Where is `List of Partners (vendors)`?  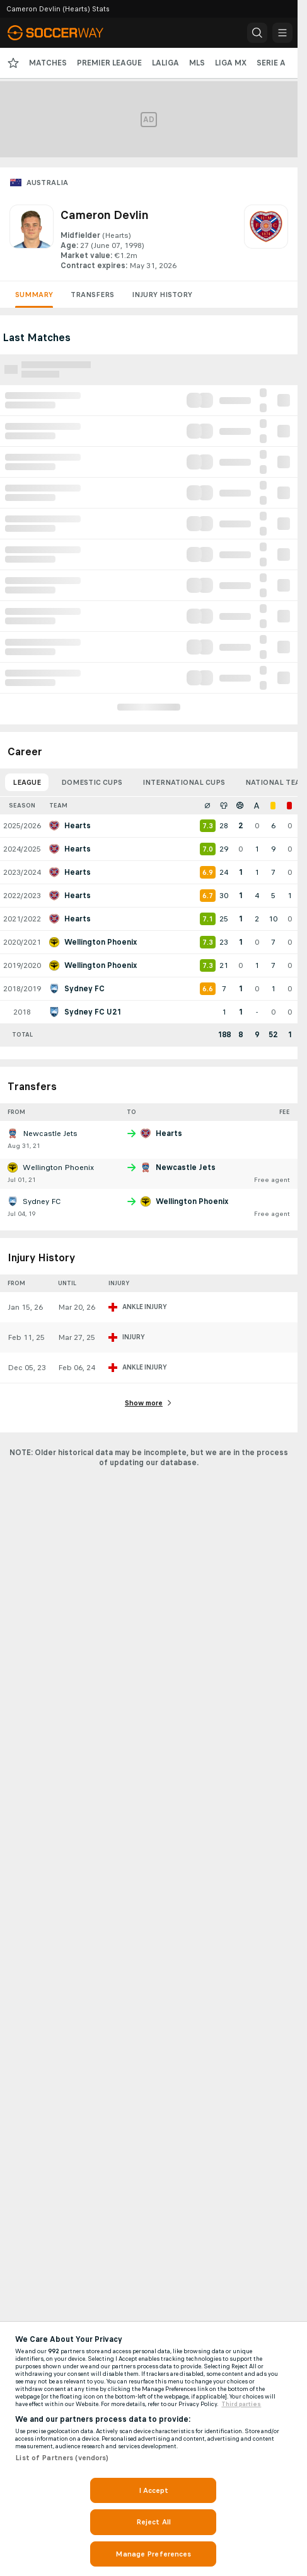 List of Partners (vendors) is located at coordinates (61, 2457).